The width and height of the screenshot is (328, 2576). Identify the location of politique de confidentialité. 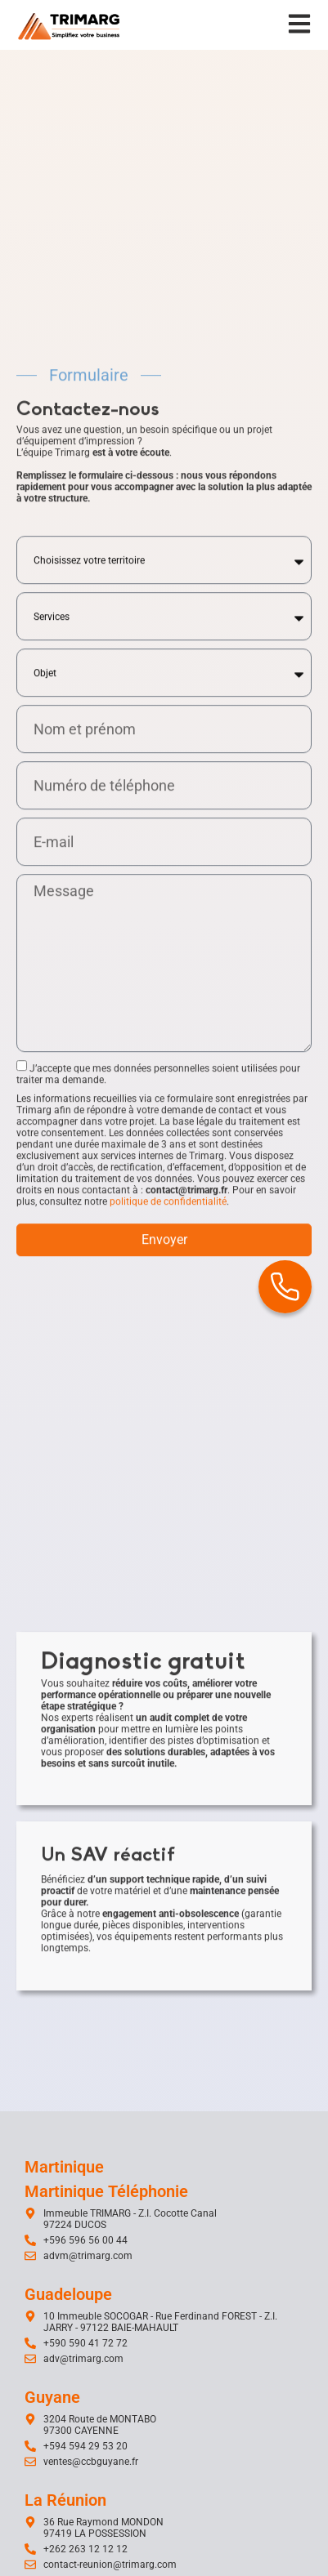
(168, 1506).